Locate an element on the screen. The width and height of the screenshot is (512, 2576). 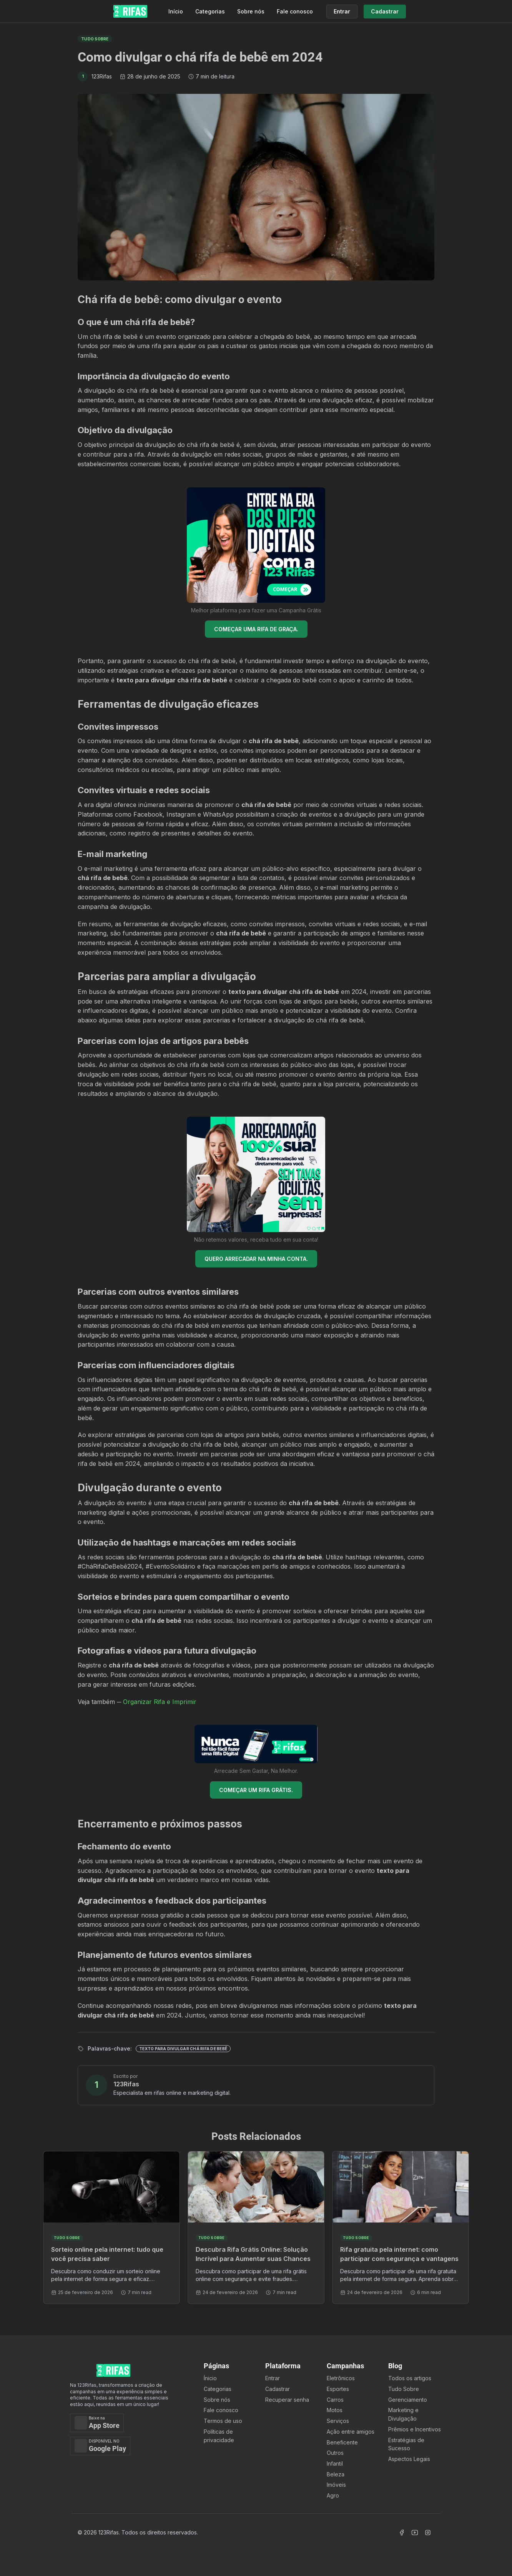
Fale conosco is located at coordinates (295, 11).